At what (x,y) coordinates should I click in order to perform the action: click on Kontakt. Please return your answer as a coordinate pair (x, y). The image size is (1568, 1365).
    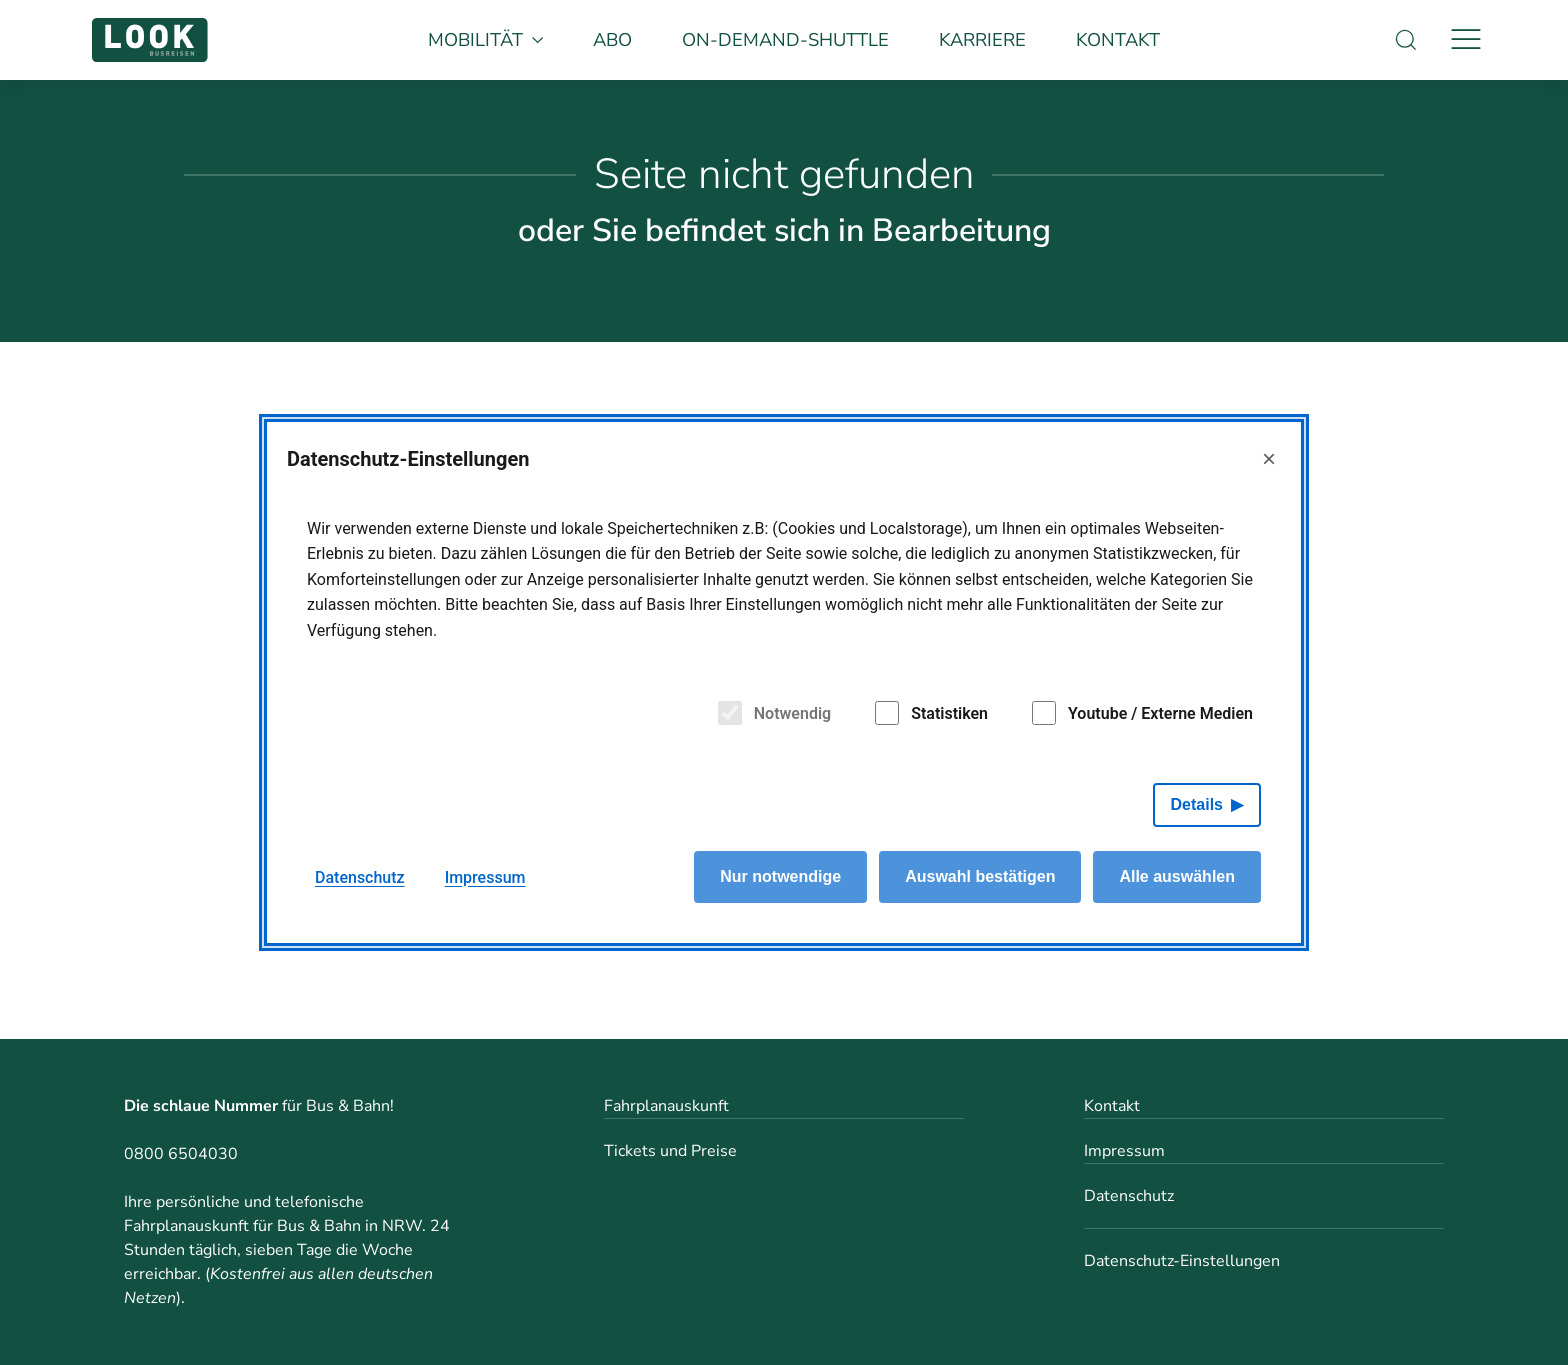
    Looking at the image, I should click on (1118, 39).